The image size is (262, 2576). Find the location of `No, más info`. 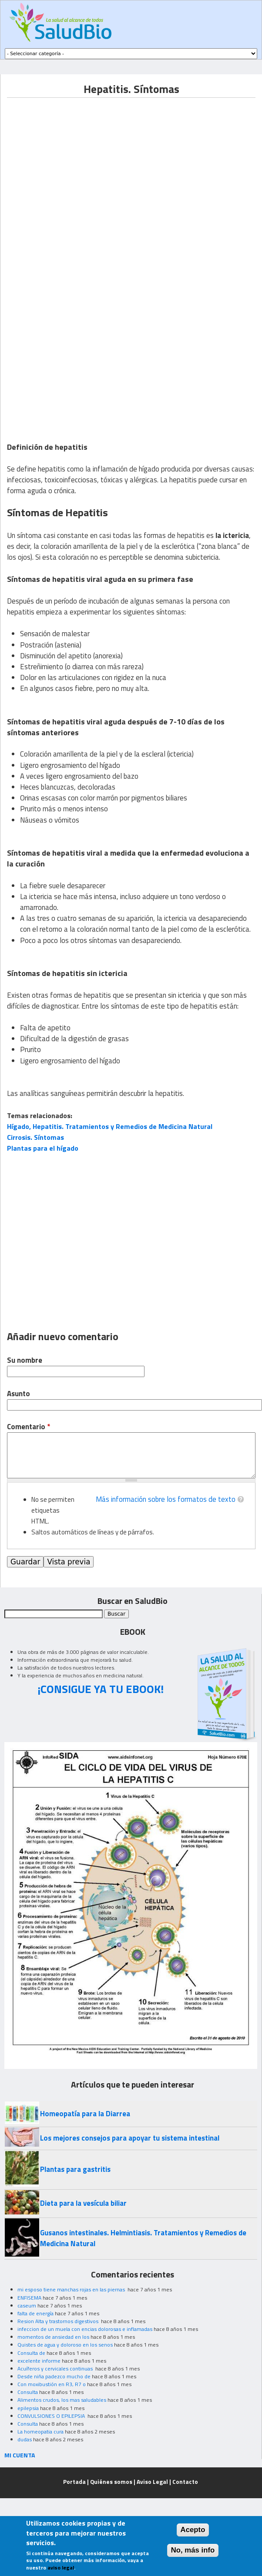

No, más info is located at coordinates (193, 2550).